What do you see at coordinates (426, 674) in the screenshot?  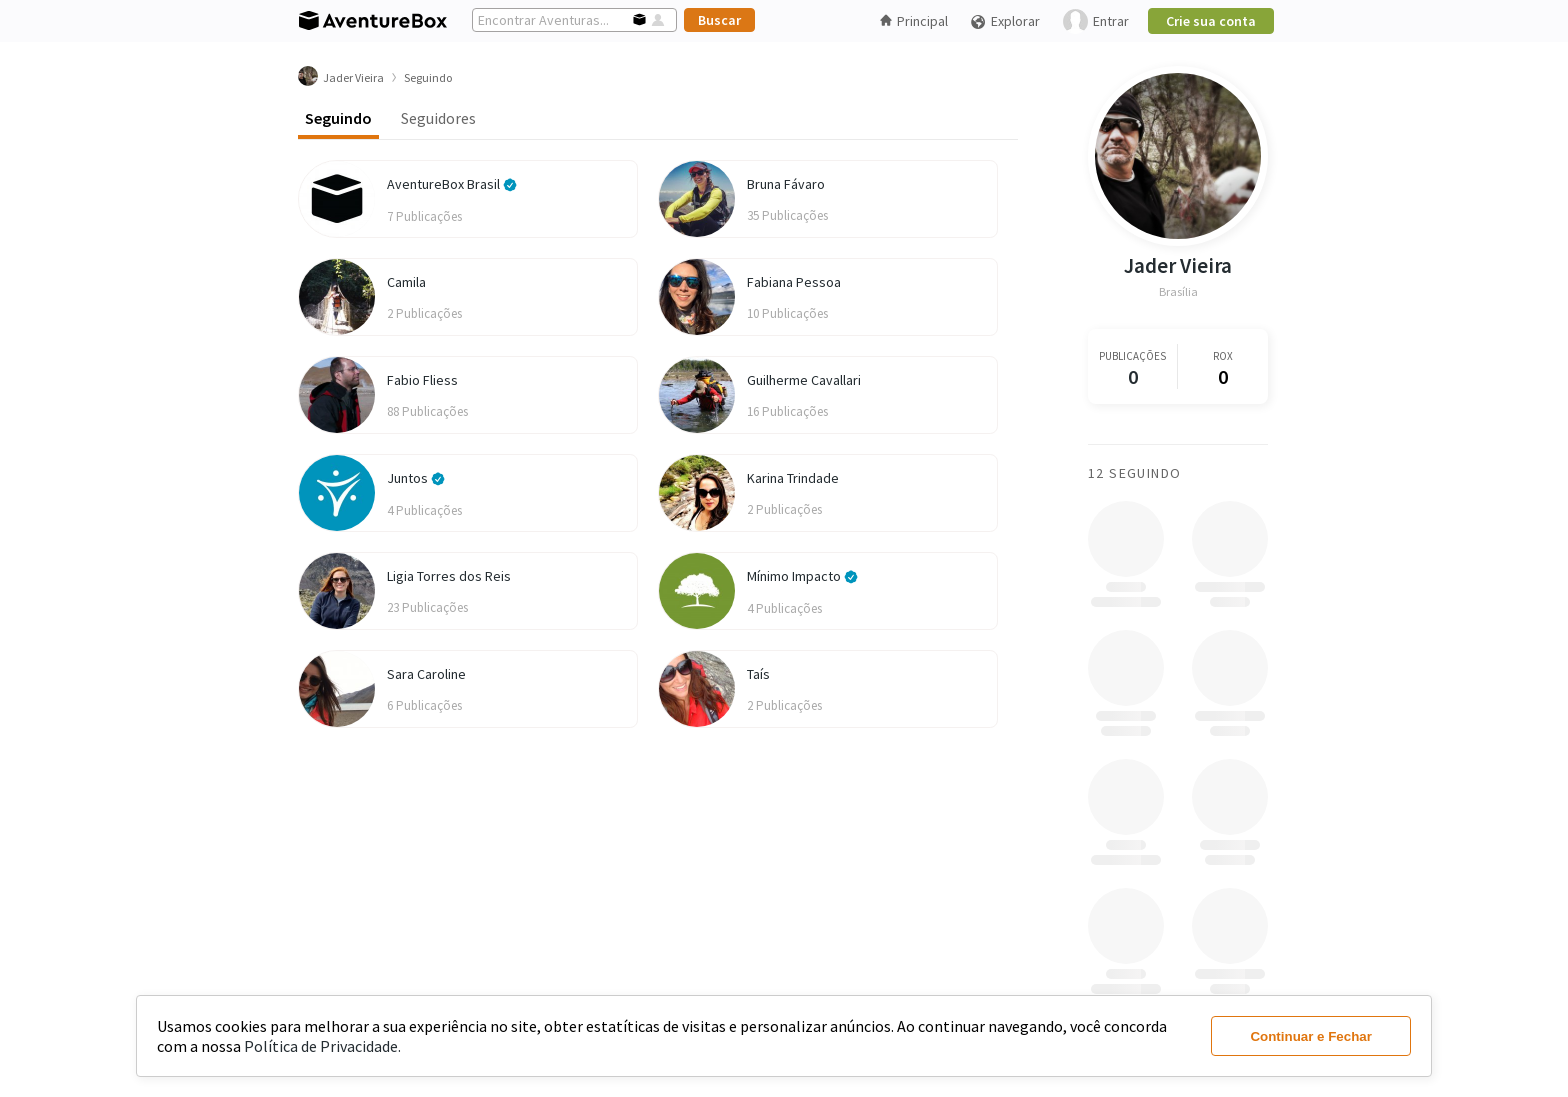 I see `Sara Caroline` at bounding box center [426, 674].